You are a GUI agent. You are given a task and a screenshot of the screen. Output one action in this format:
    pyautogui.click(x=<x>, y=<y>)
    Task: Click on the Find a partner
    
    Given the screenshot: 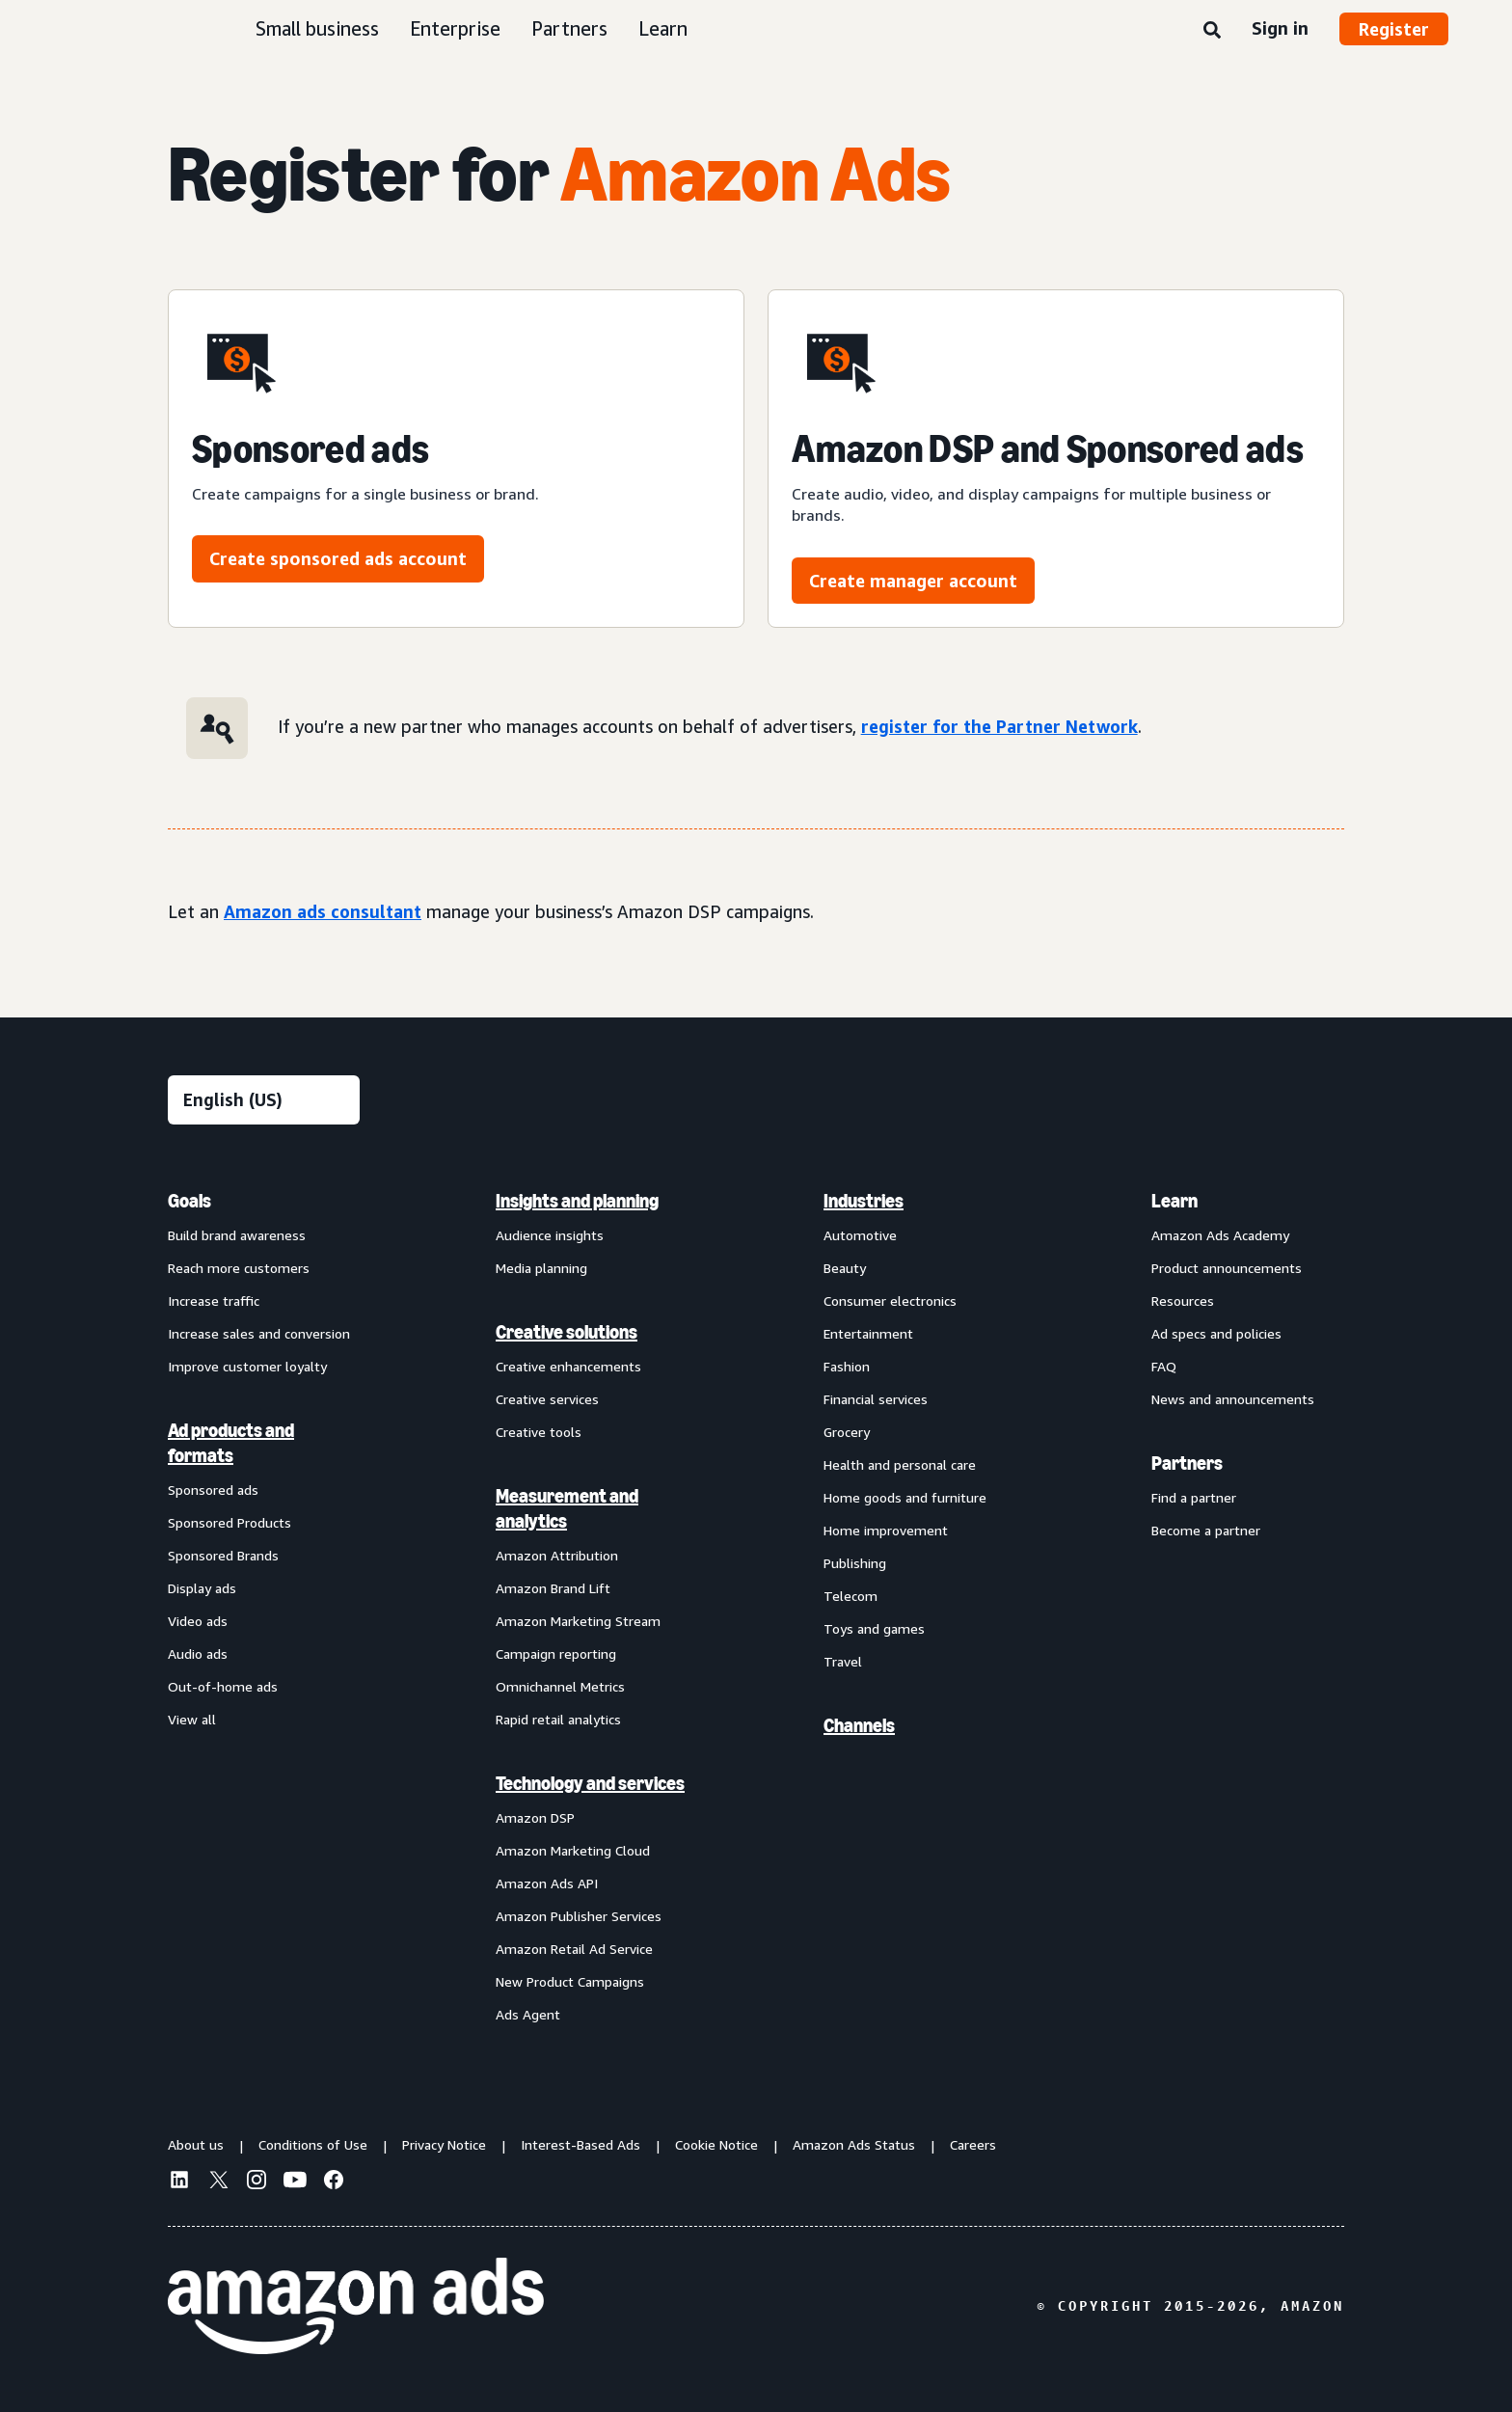 What is the action you would take?
    pyautogui.click(x=1193, y=1497)
    